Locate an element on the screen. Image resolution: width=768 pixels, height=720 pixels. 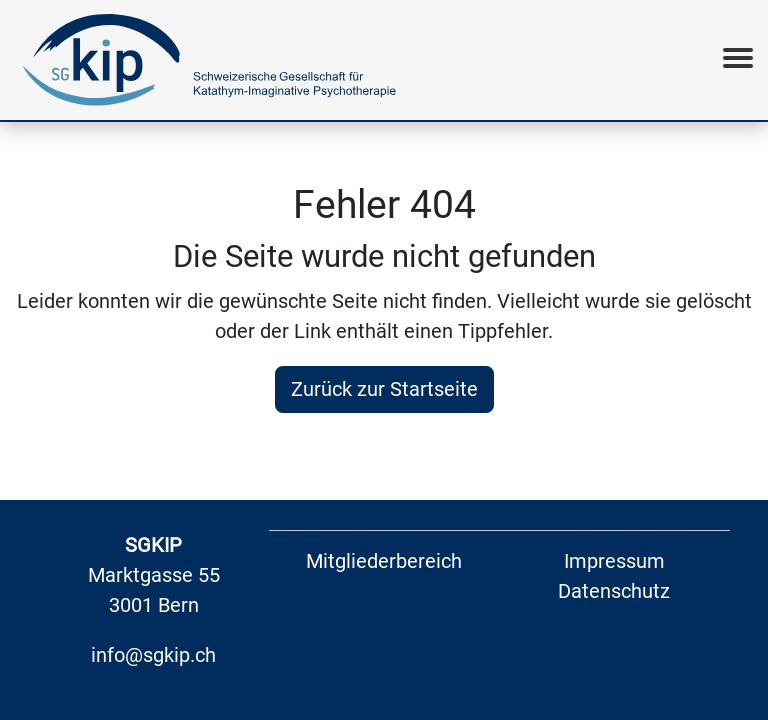
info@sgkip.ch is located at coordinates (153, 655).